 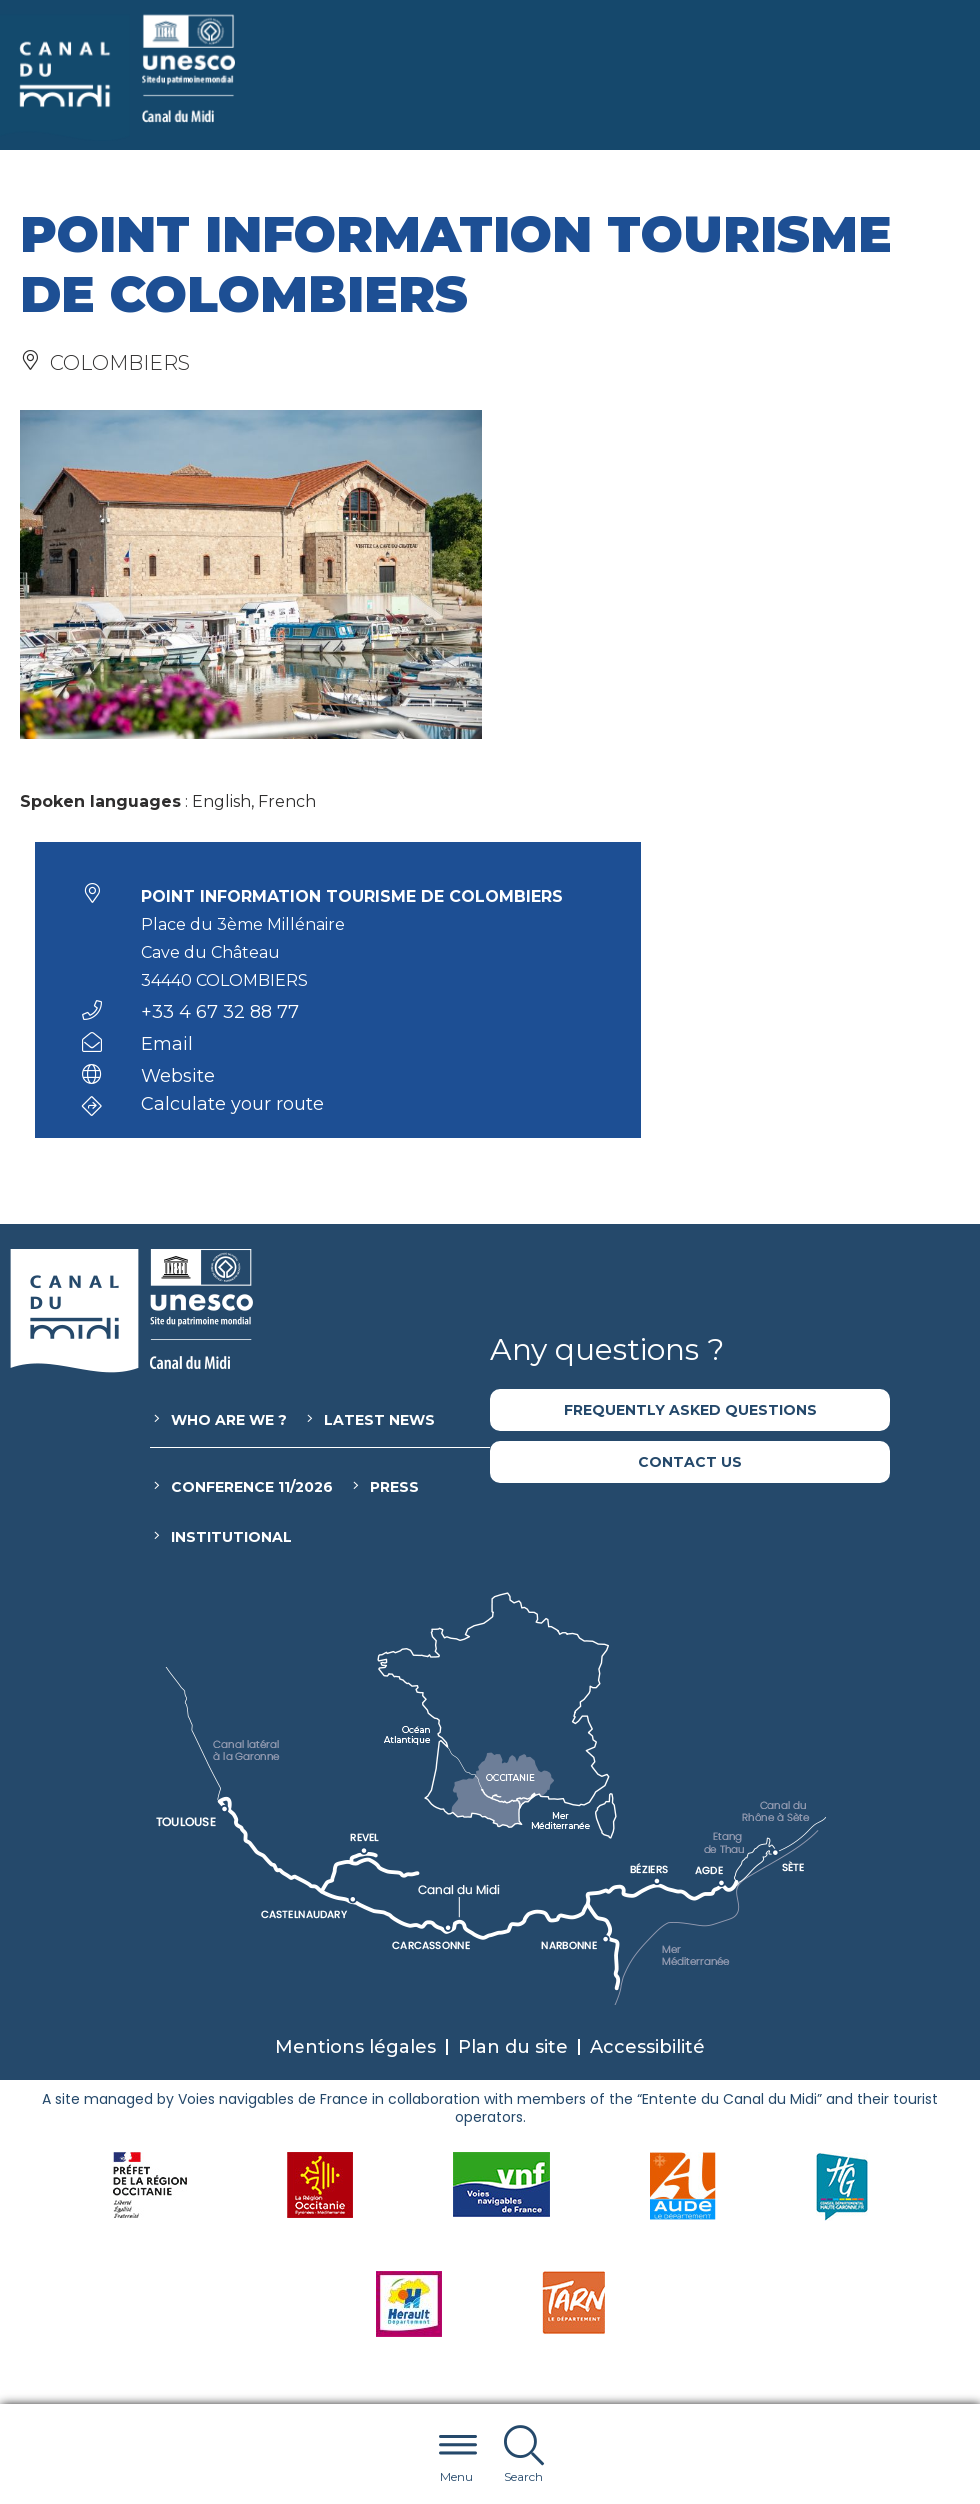 What do you see at coordinates (690, 1410) in the screenshot?
I see `Frequently asked questions` at bounding box center [690, 1410].